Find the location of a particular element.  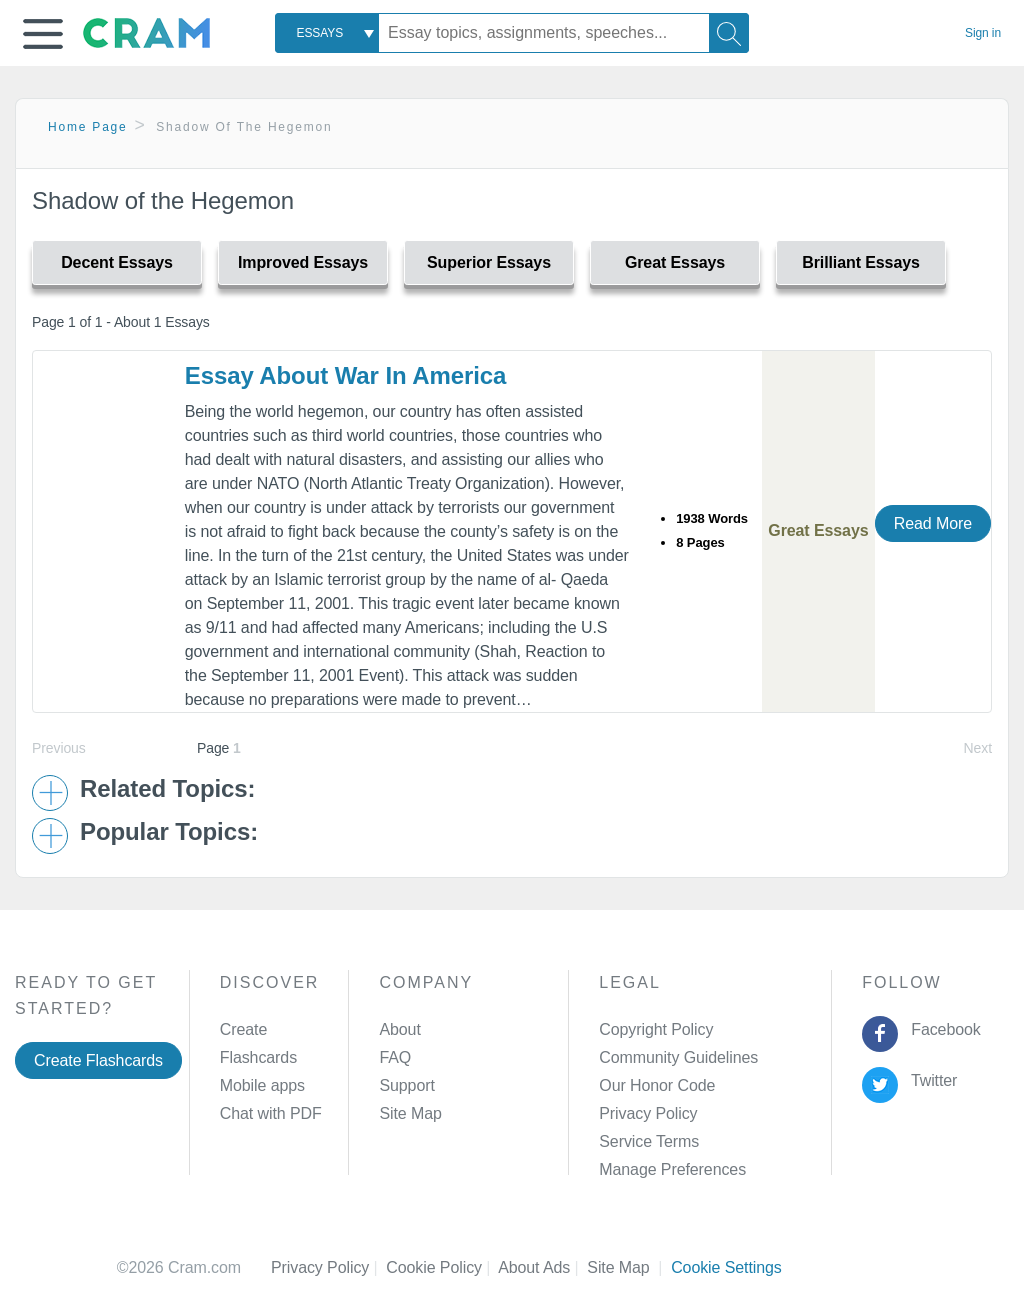

About is located at coordinates (399, 1029).